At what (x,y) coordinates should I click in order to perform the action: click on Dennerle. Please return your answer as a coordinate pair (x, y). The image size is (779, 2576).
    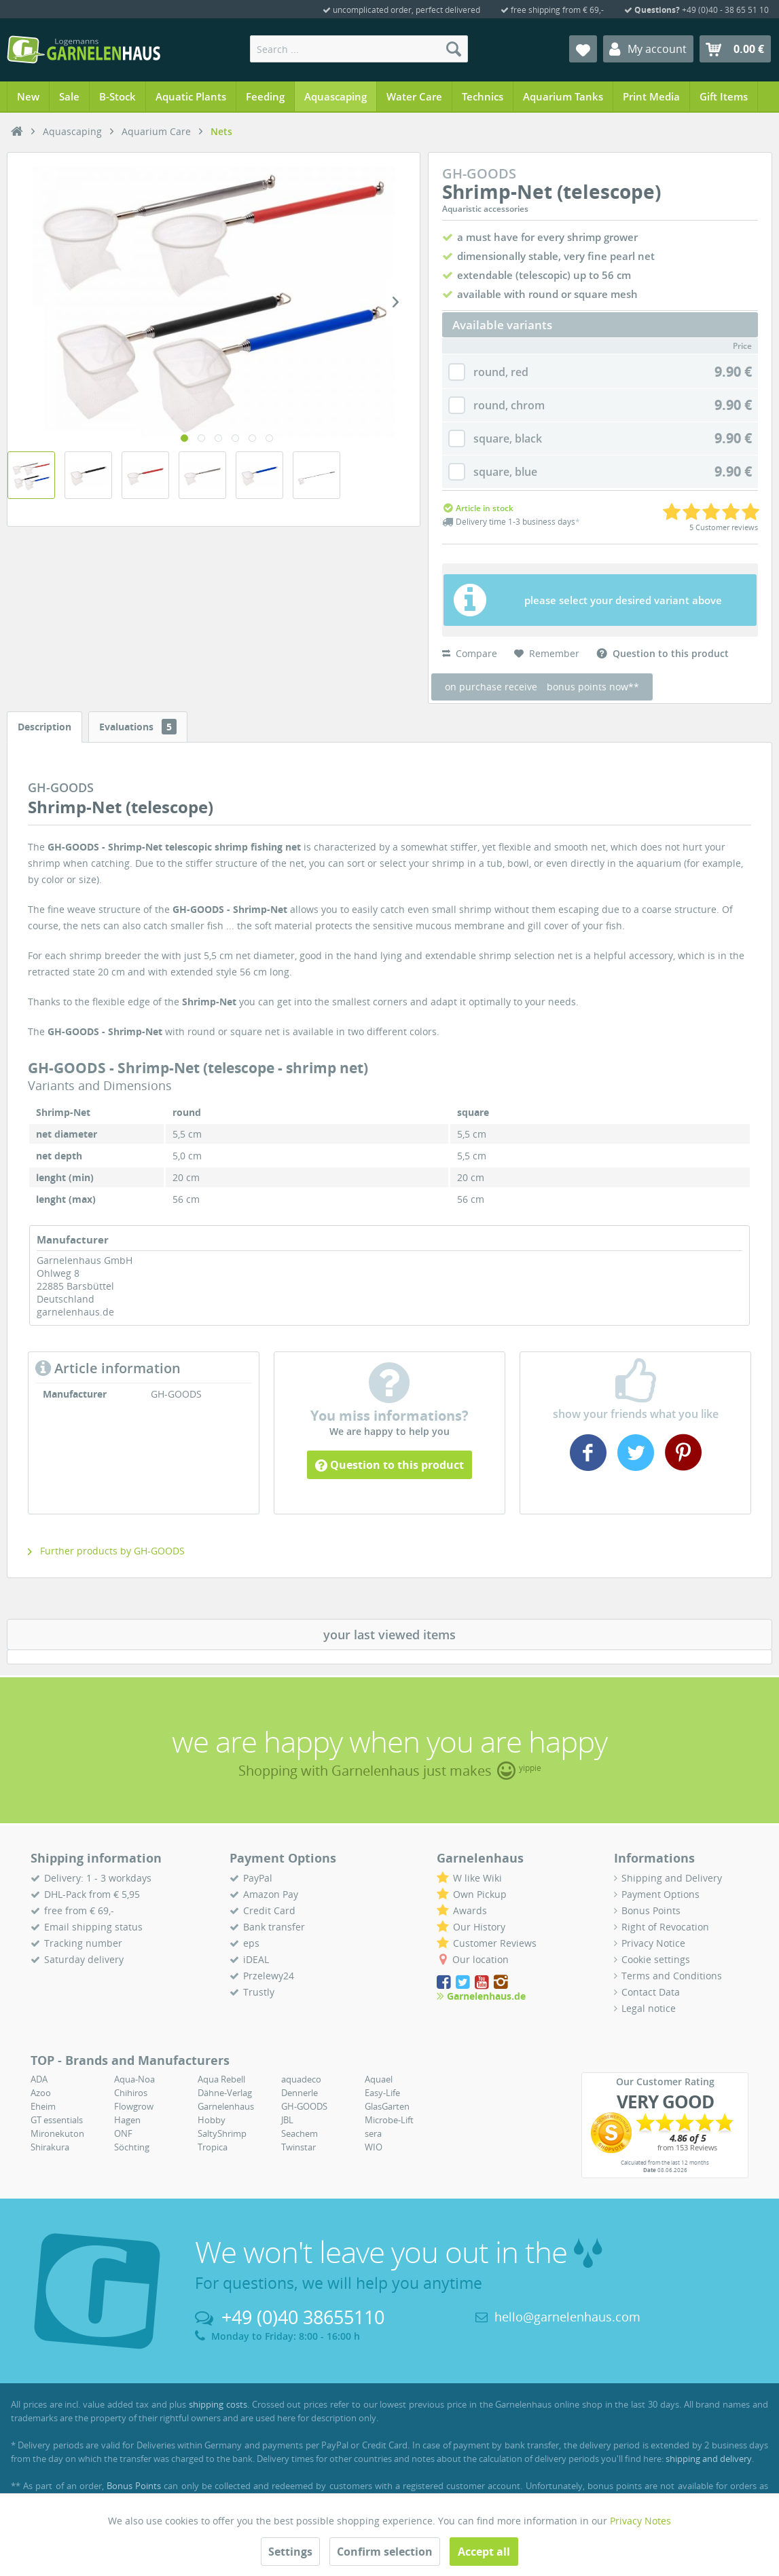
    Looking at the image, I should click on (299, 2093).